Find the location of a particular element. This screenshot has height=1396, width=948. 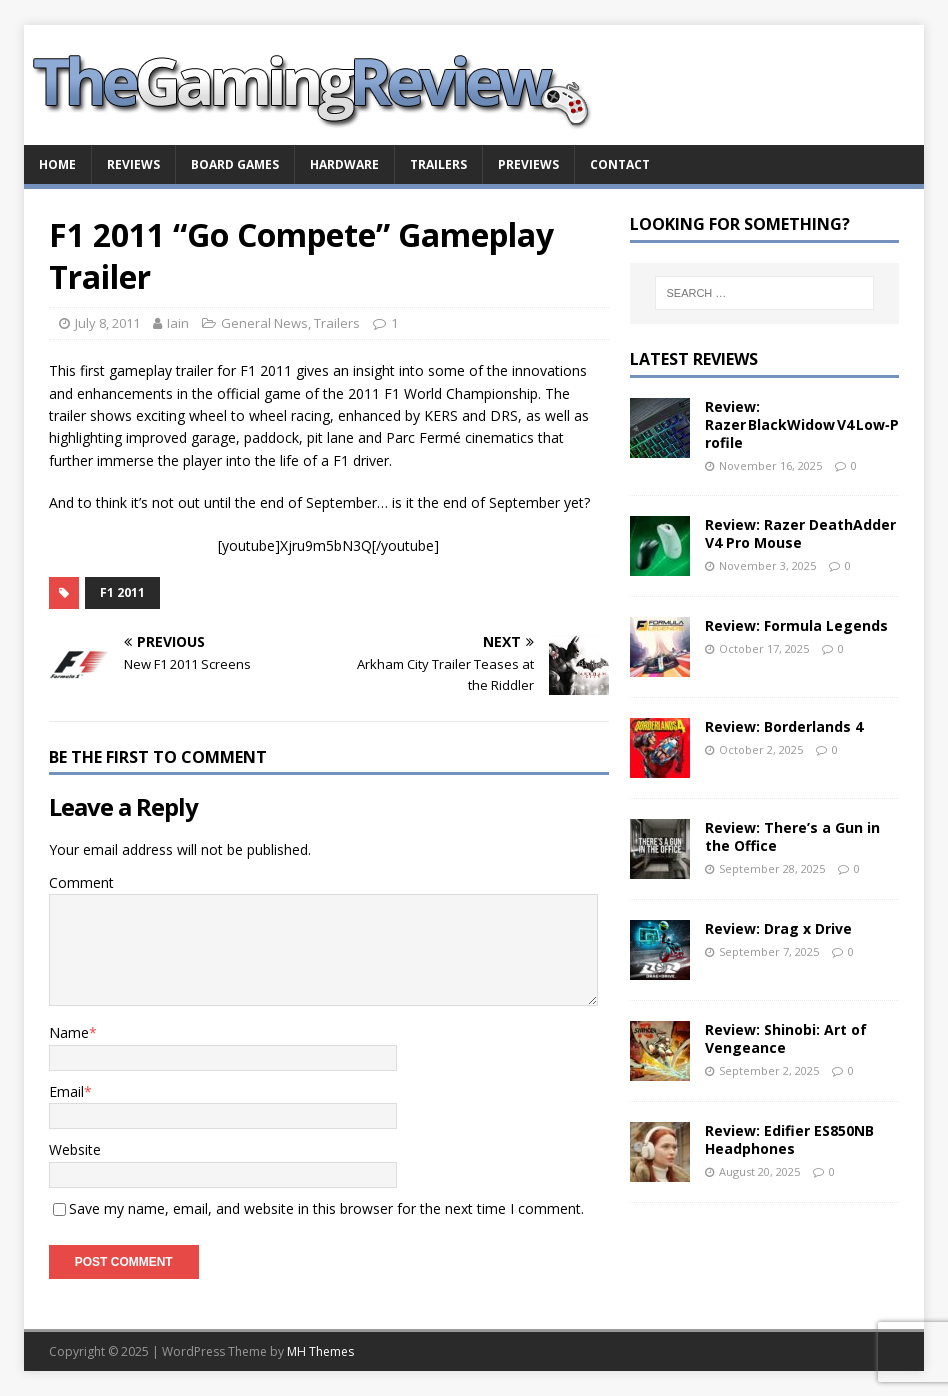

Name is located at coordinates (69, 1032).